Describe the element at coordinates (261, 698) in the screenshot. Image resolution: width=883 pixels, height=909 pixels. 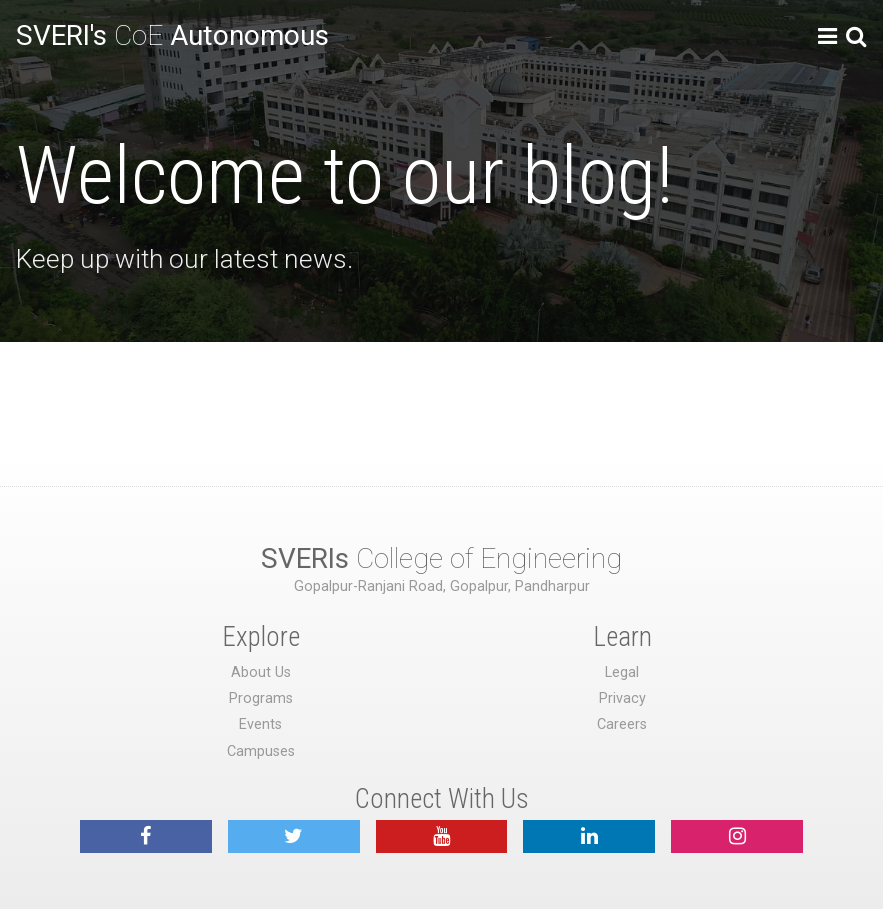
I see `Programs` at that location.